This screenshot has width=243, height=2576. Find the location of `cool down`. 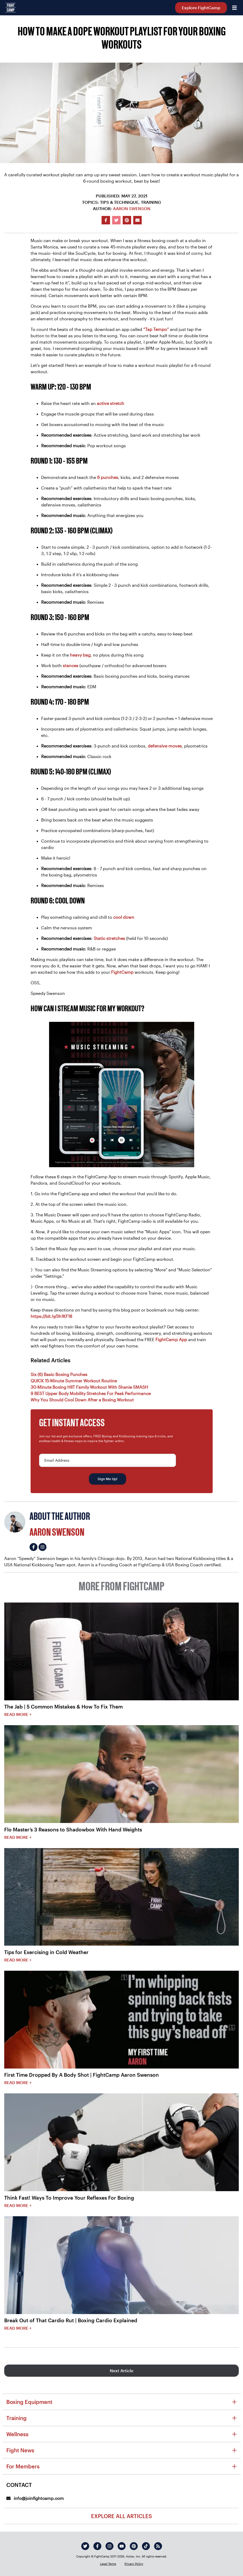

cool down is located at coordinates (123, 917).